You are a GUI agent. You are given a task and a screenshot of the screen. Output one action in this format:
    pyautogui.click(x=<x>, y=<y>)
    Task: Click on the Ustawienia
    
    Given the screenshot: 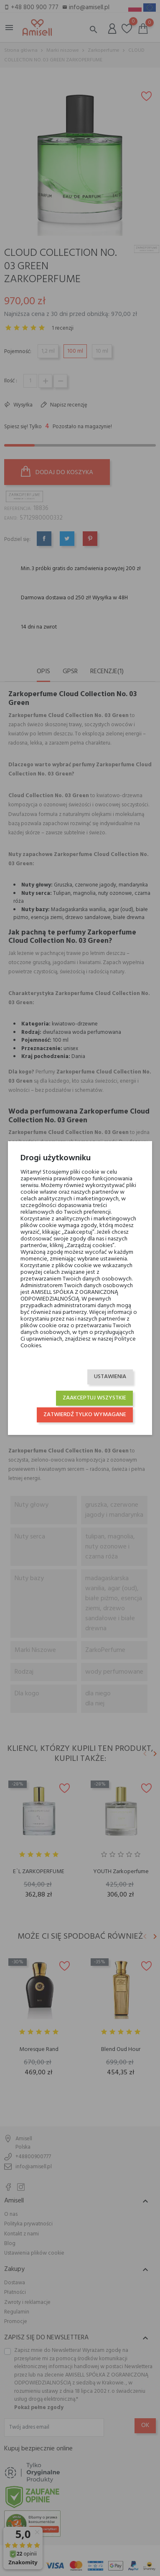 What is the action you would take?
    pyautogui.click(x=110, y=1376)
    